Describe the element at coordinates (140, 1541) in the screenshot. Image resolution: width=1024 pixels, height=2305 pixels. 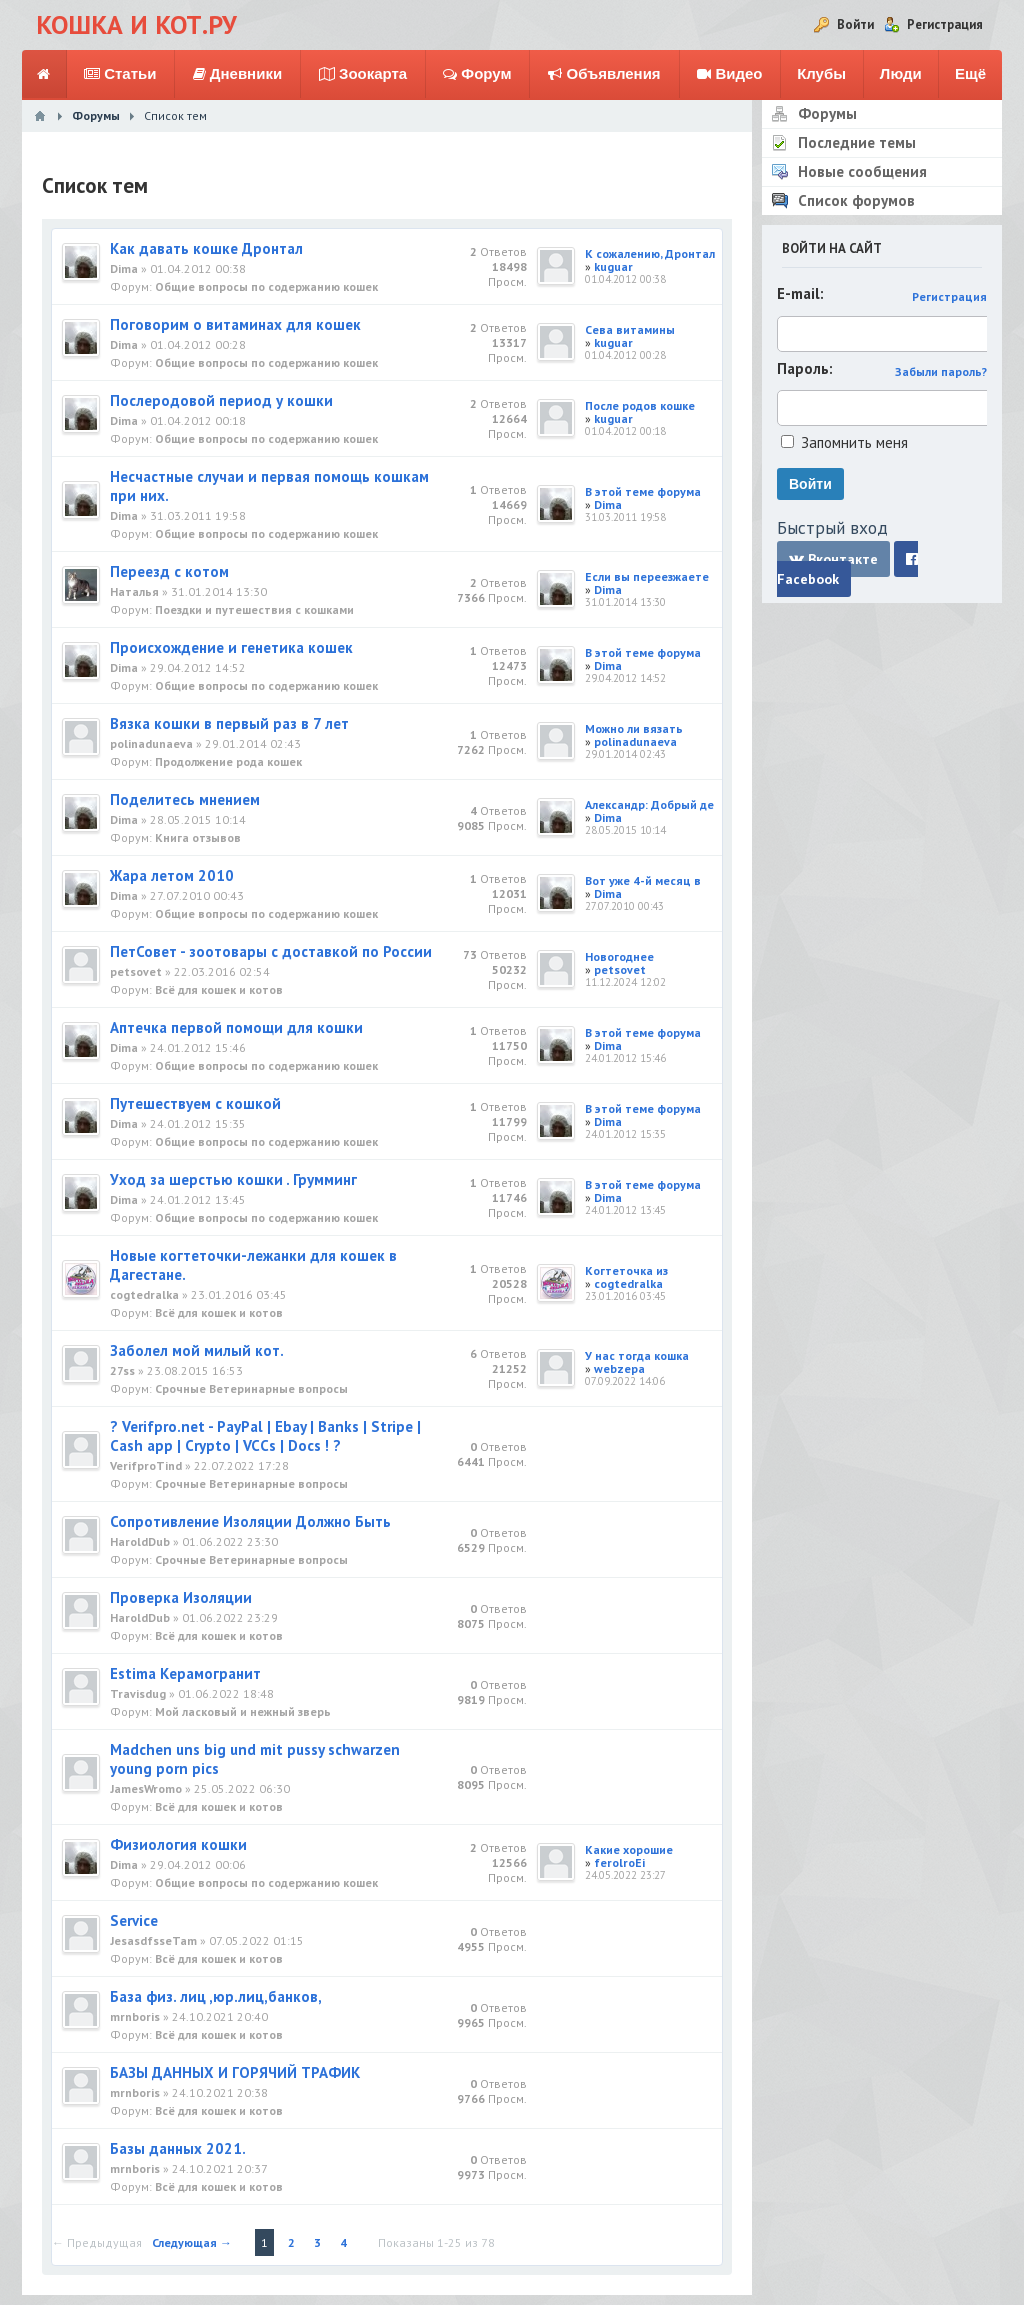
I see `HaroldDub` at that location.